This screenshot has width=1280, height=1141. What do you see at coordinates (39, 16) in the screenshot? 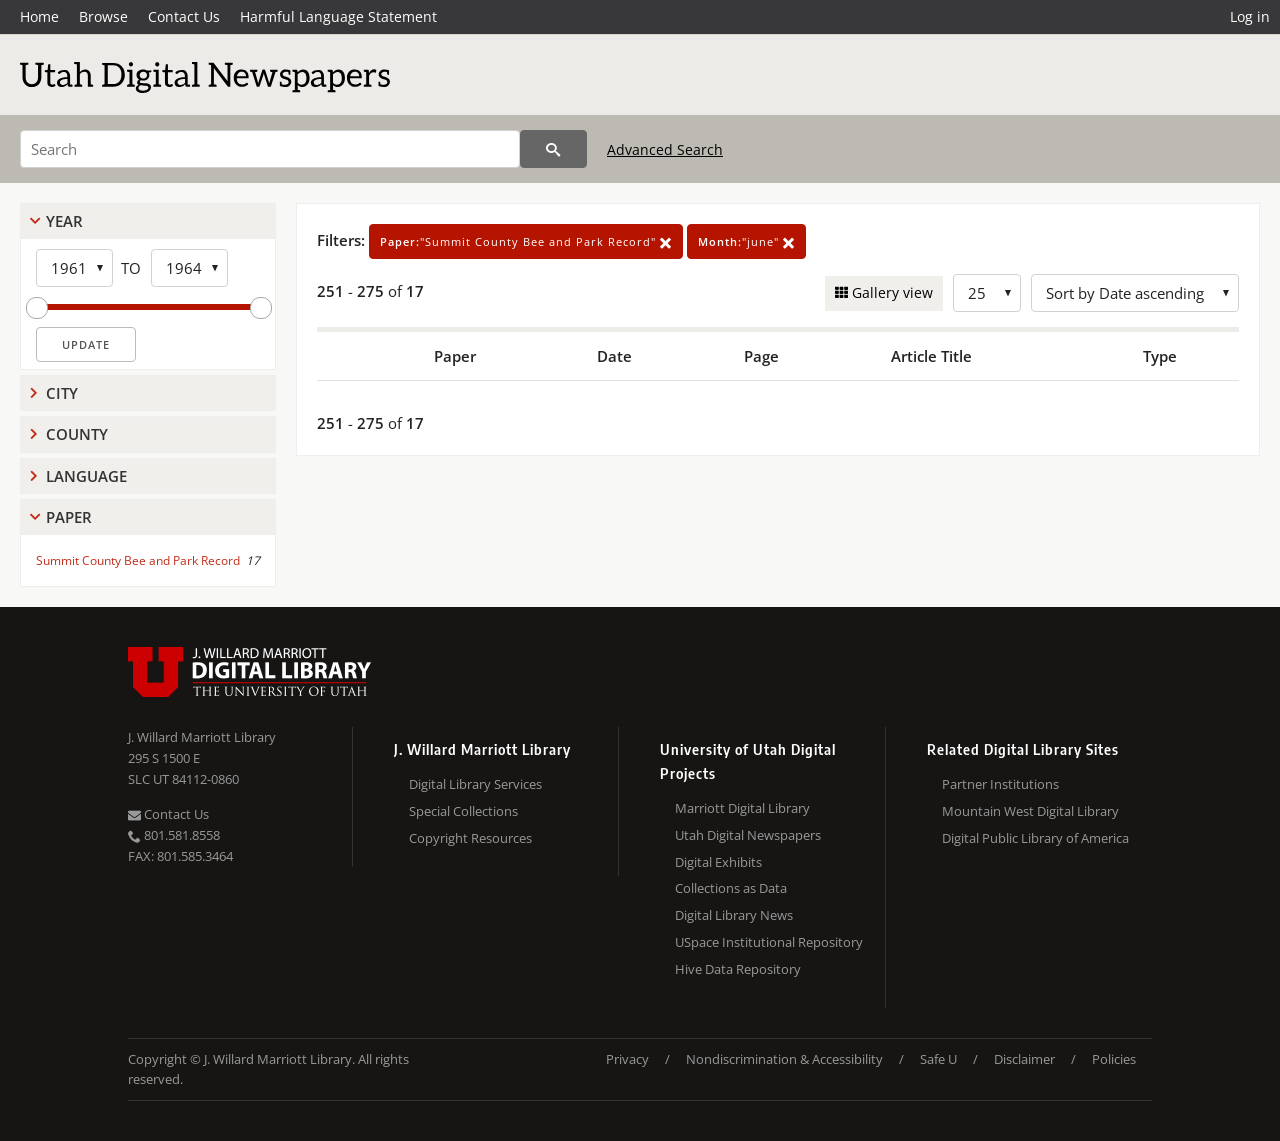
I see `Home` at bounding box center [39, 16].